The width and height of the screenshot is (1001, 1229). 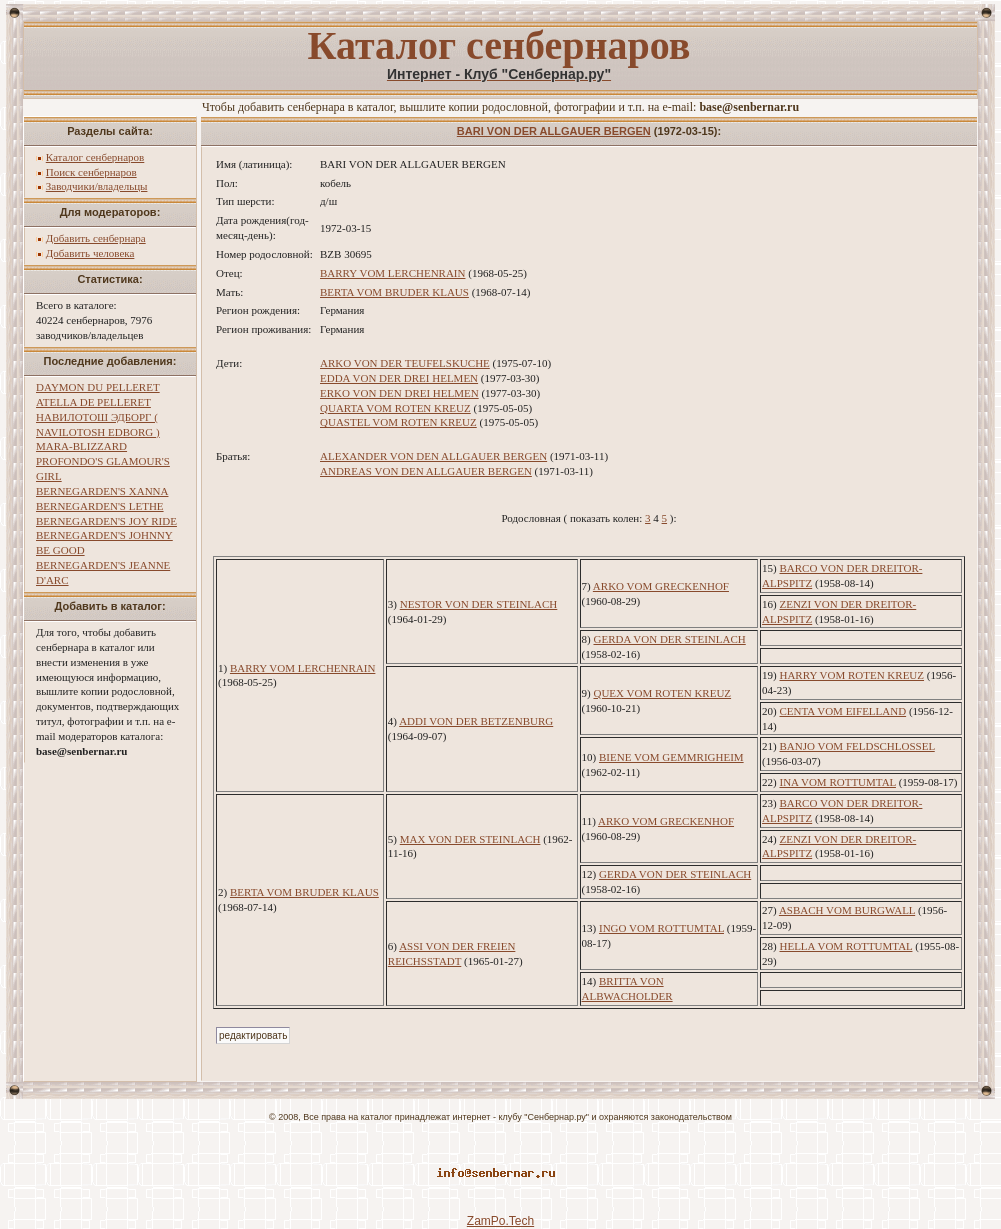 I want to click on QUARTA VOM ROTEN KREUZ, so click(x=395, y=408).